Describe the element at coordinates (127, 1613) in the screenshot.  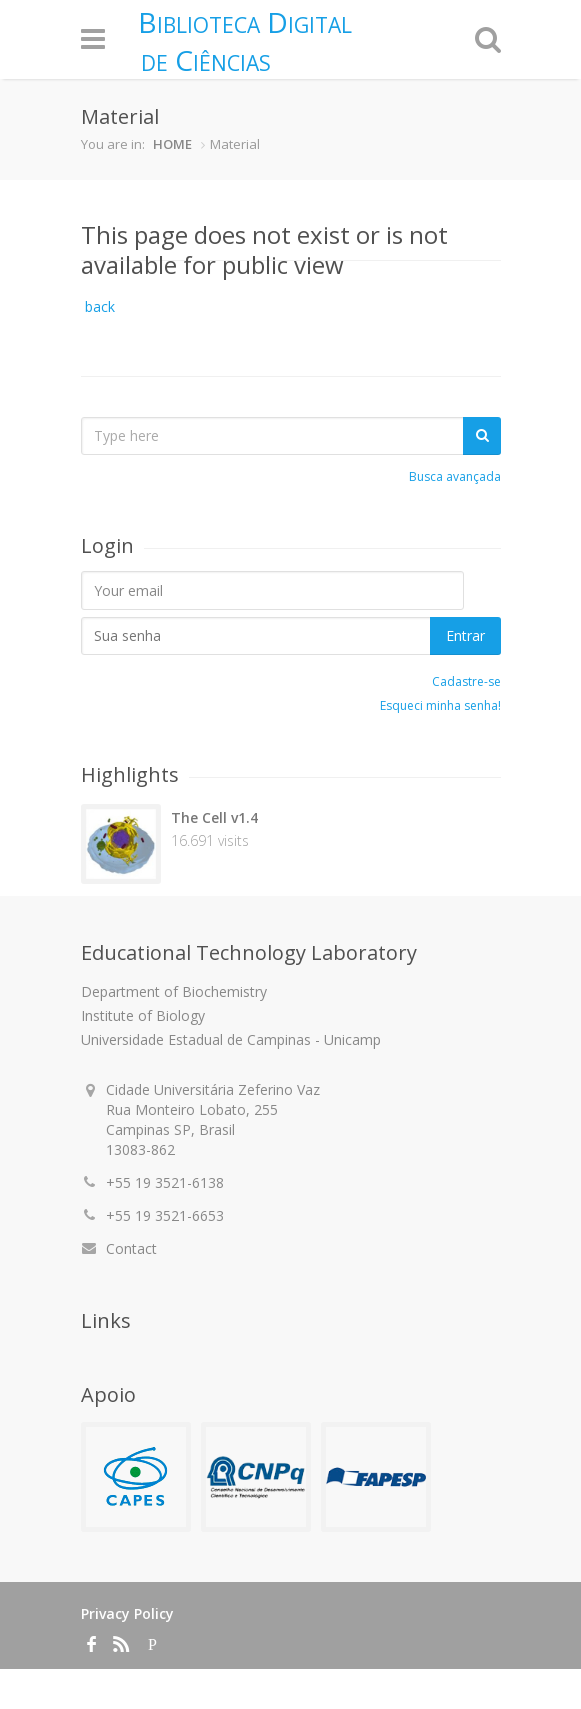
I see `Privacy Policy` at that location.